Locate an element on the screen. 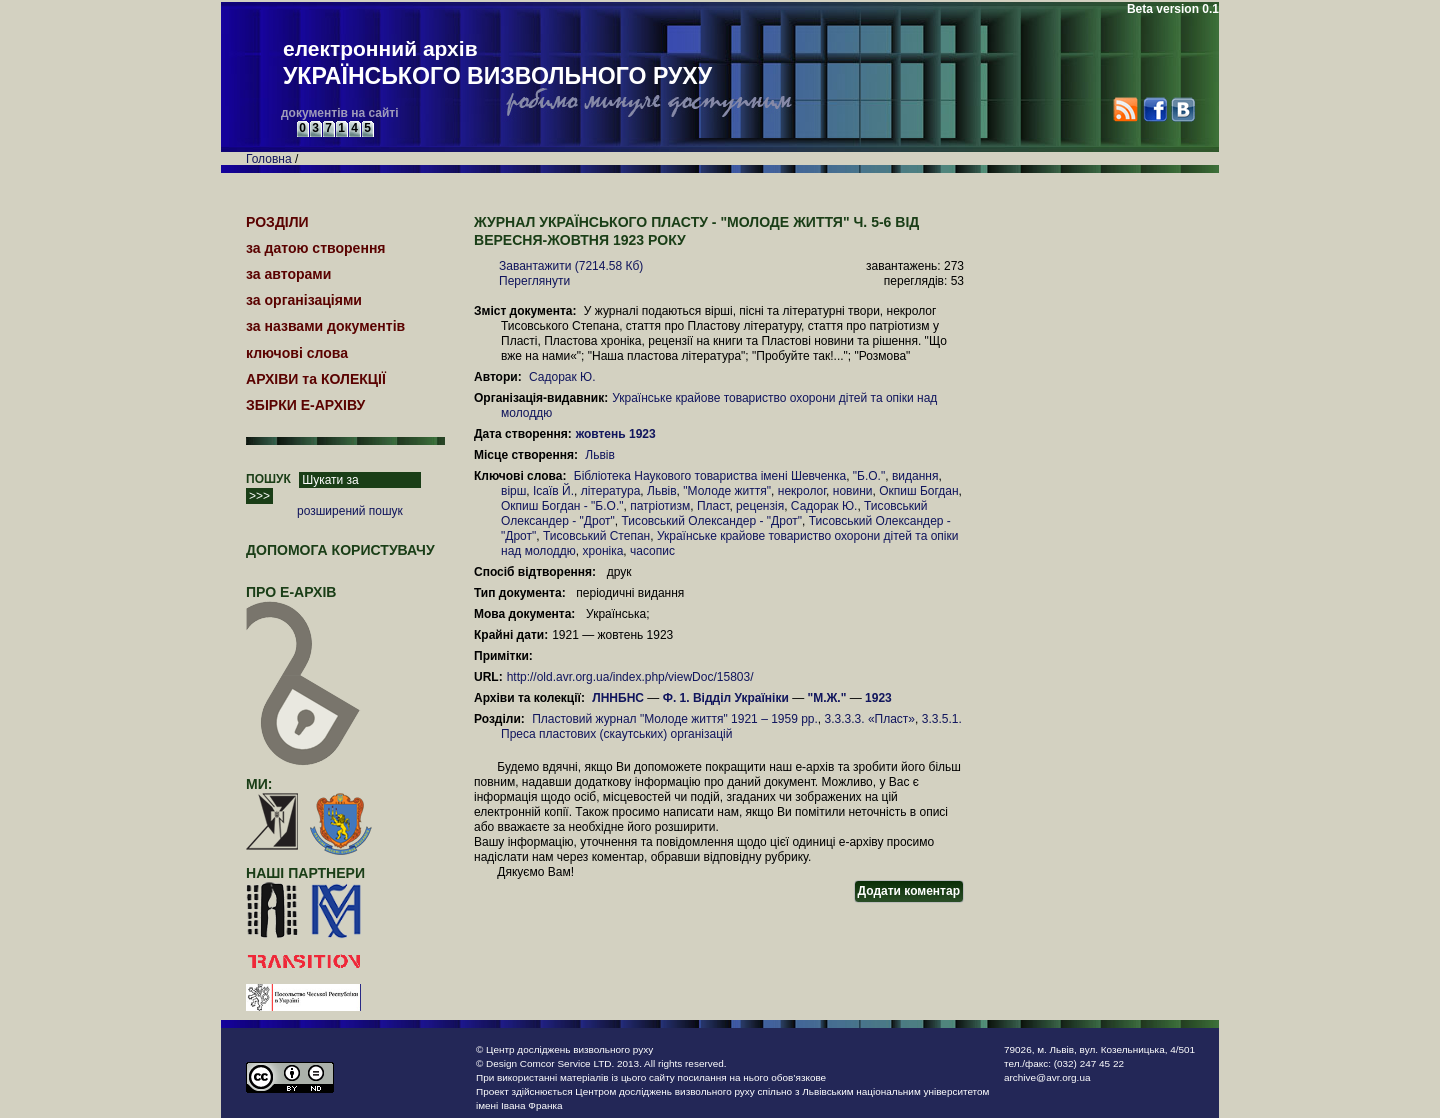 The width and height of the screenshot is (1440, 1118). ЗБІРКИ Е-АРХІВУ is located at coordinates (305, 405).